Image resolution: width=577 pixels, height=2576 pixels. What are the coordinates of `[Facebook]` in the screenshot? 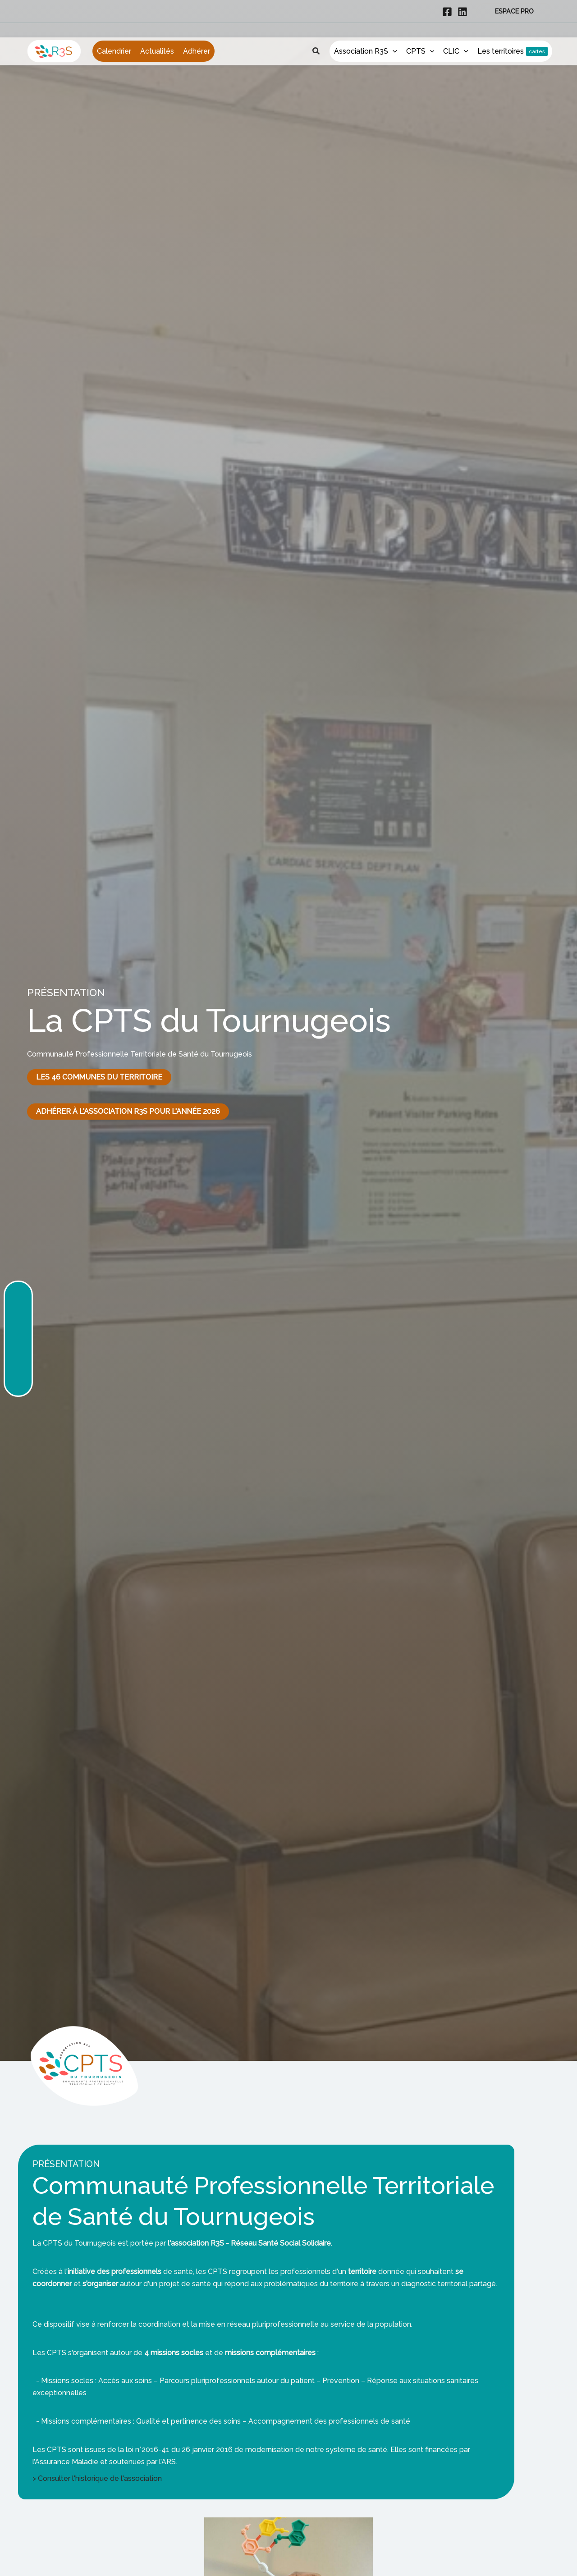 It's located at (447, 12).